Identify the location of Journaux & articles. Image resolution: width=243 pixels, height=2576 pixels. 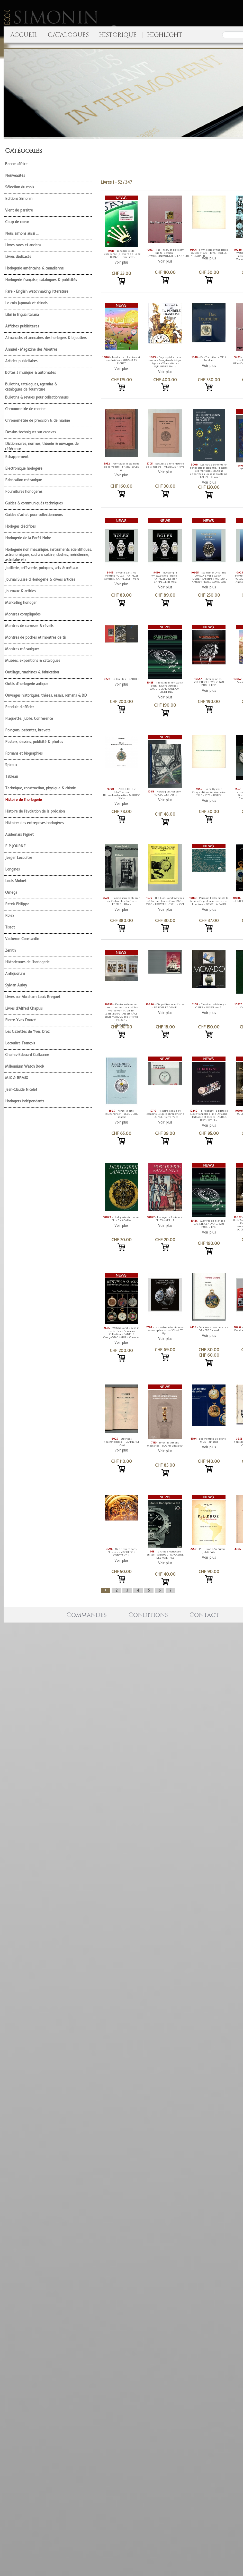
(20, 591).